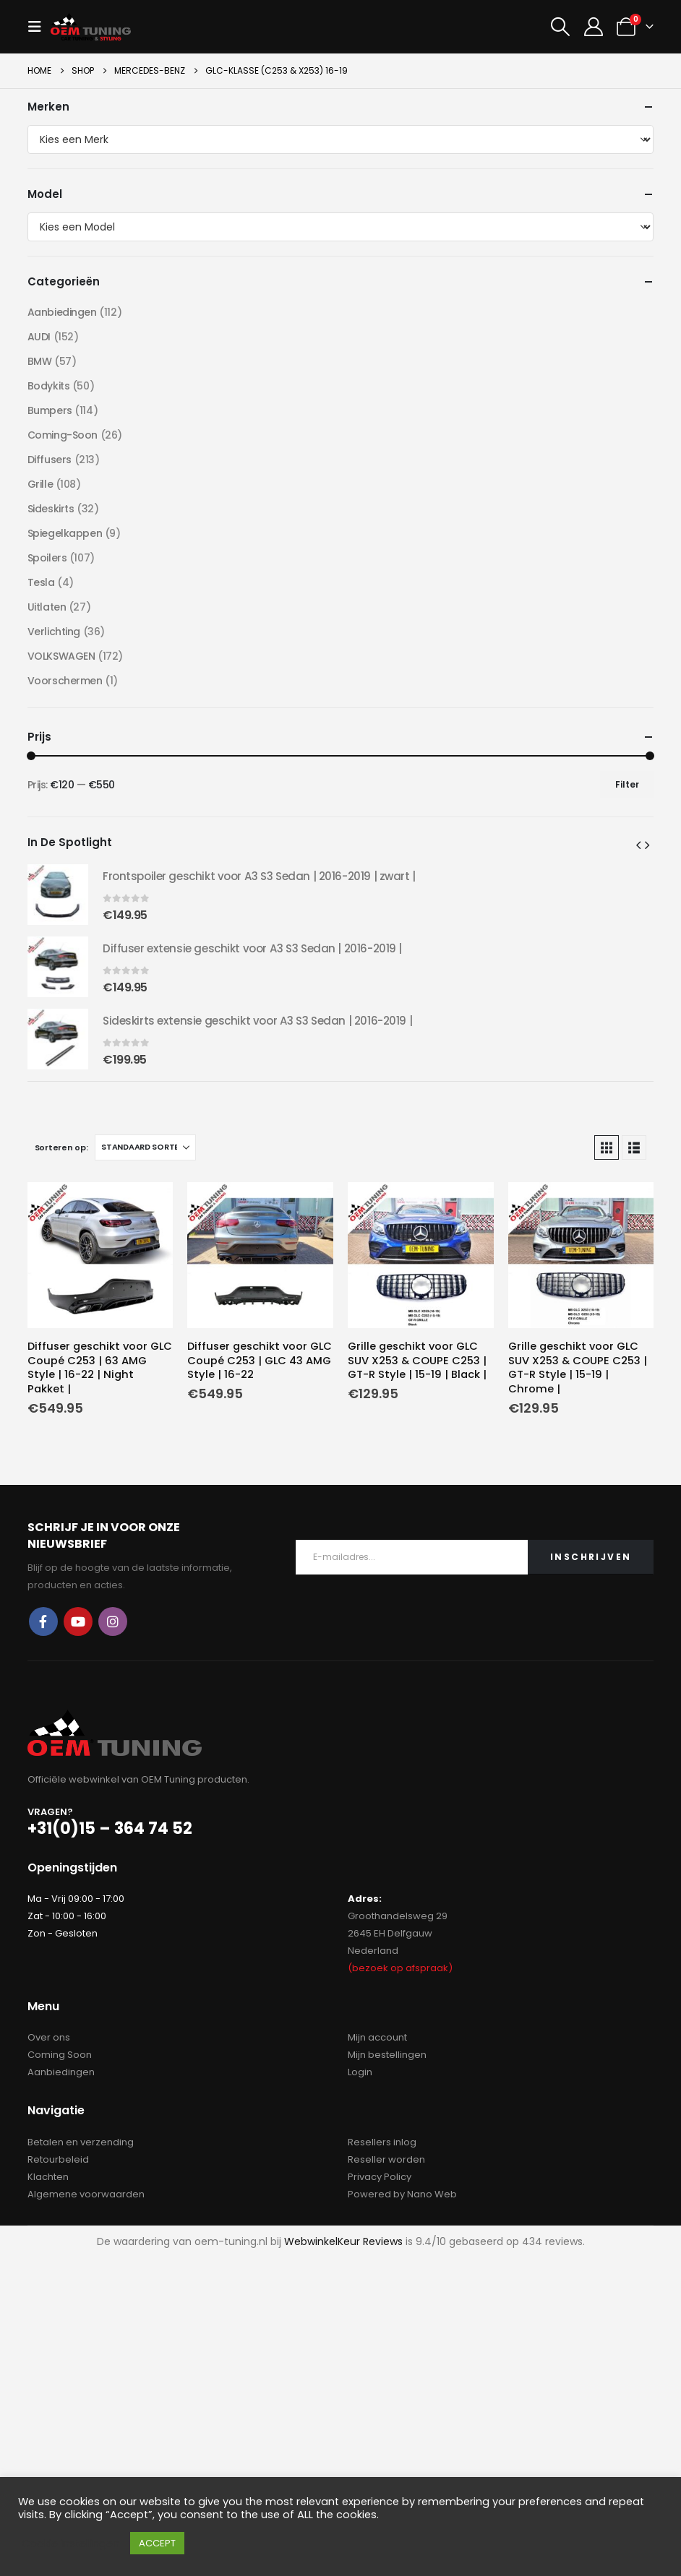  What do you see at coordinates (65, 533) in the screenshot?
I see `Spiegelkappen` at bounding box center [65, 533].